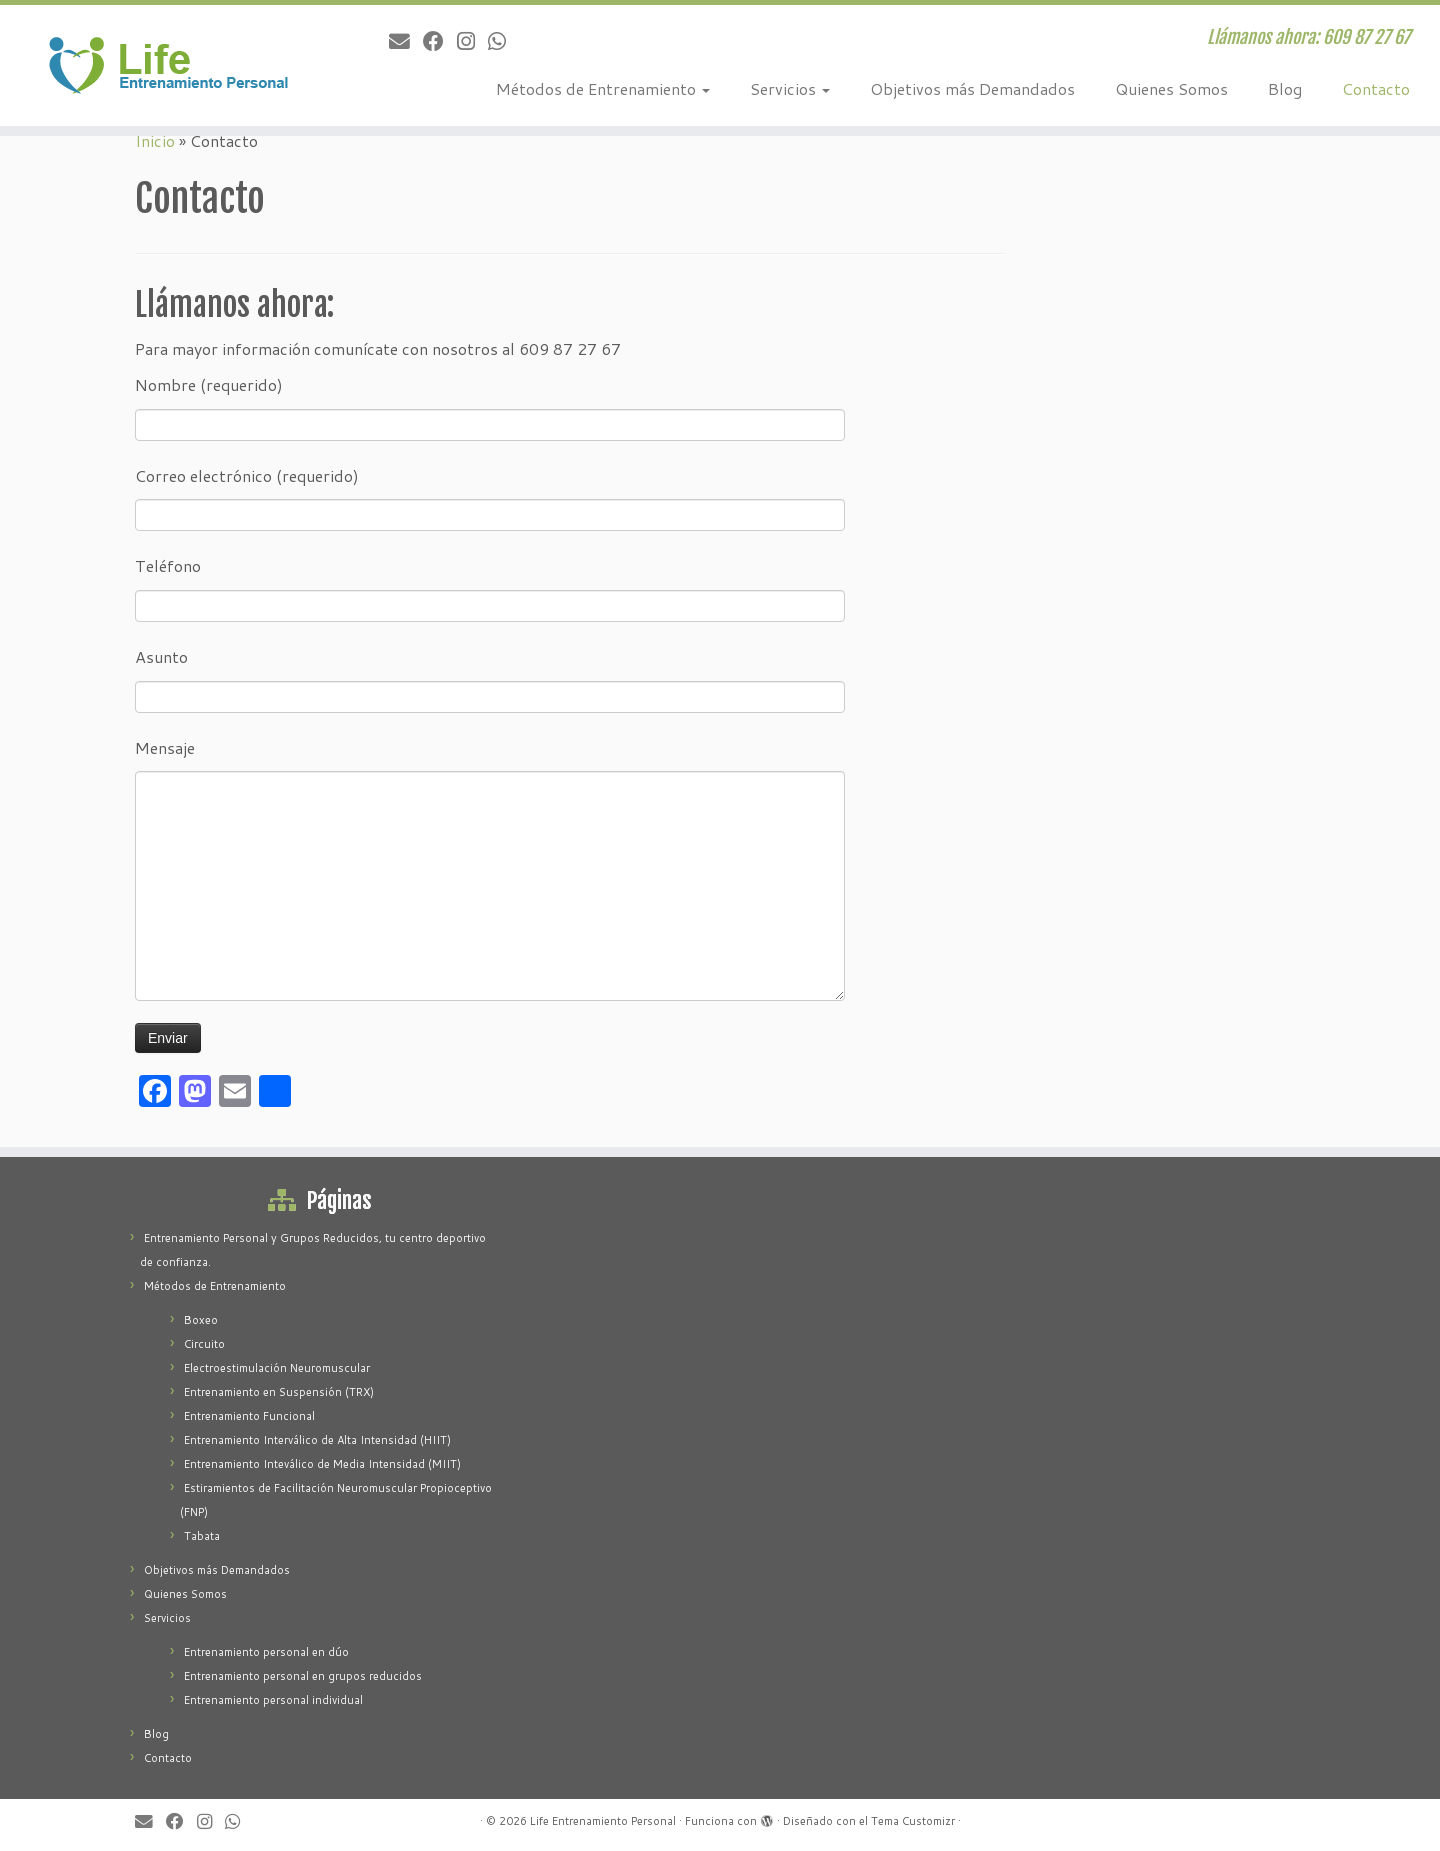 This screenshot has width=1440, height=1851. What do you see at coordinates (277, 1368) in the screenshot?
I see `Electroestimulación Neuromuscular` at bounding box center [277, 1368].